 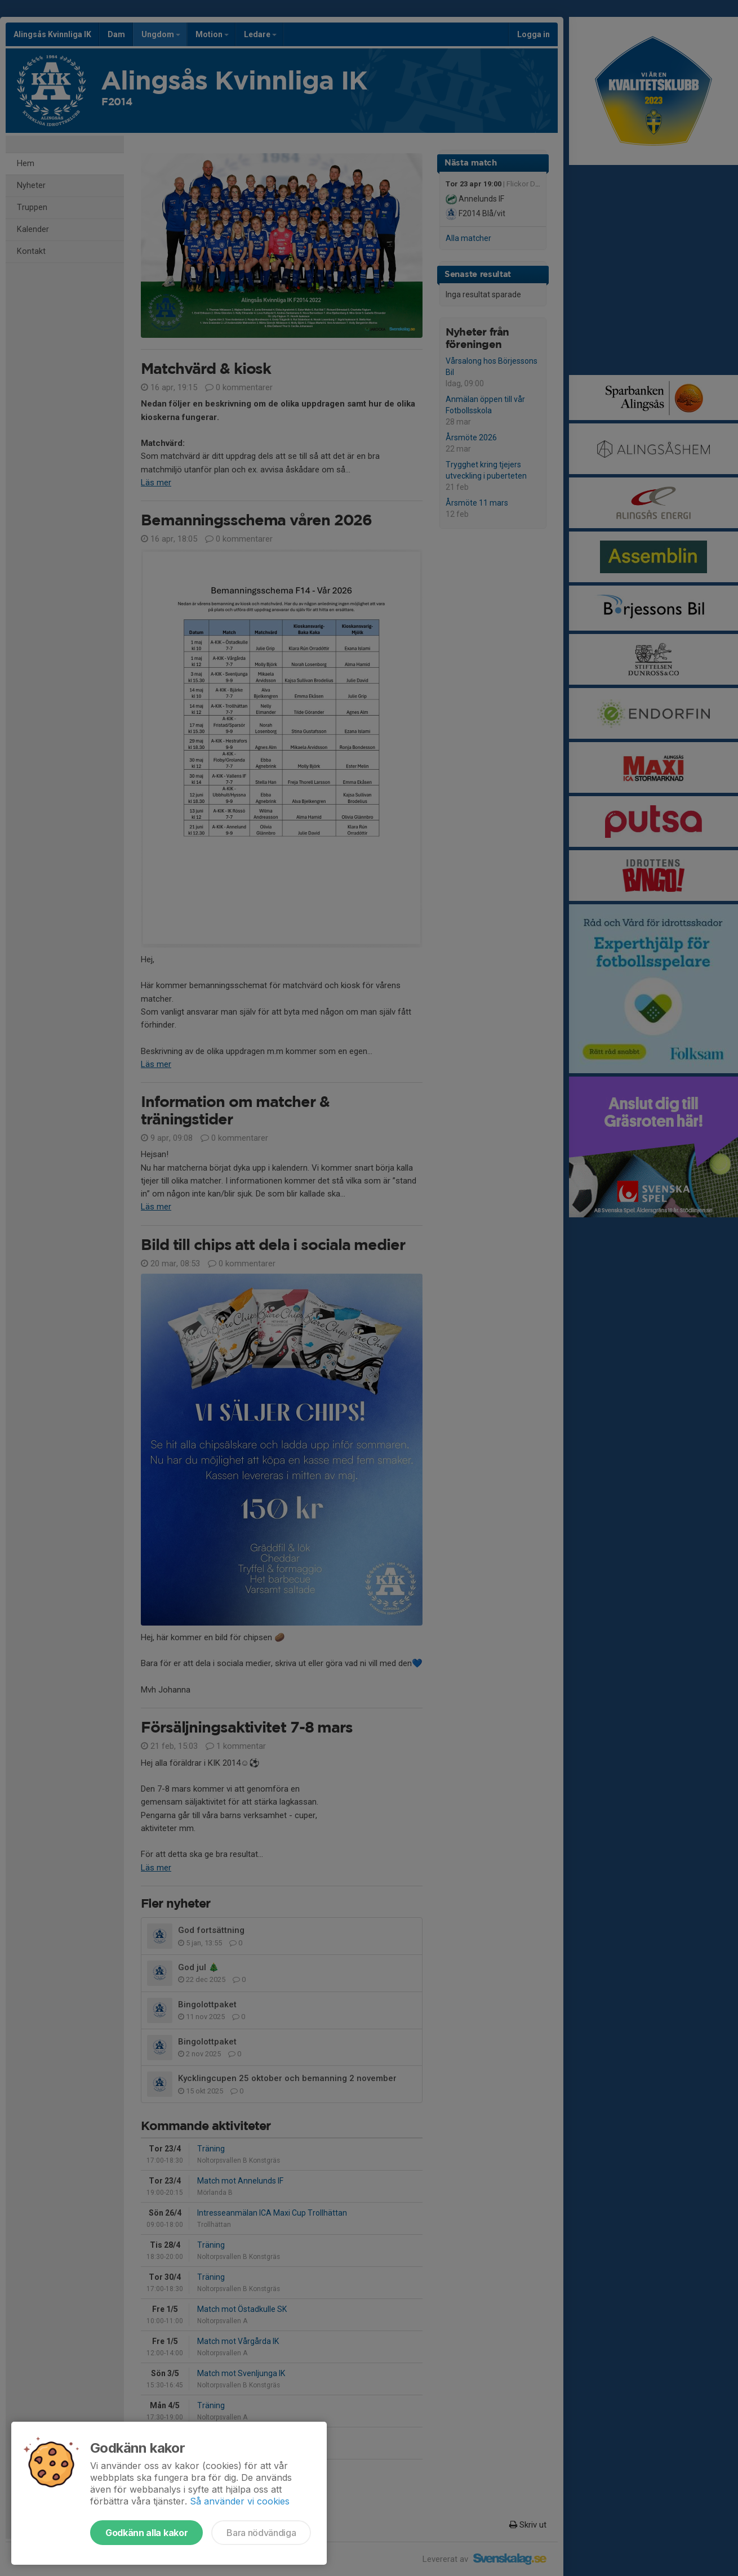 What do you see at coordinates (261, 2532) in the screenshot?
I see `Bara nödvändiga` at bounding box center [261, 2532].